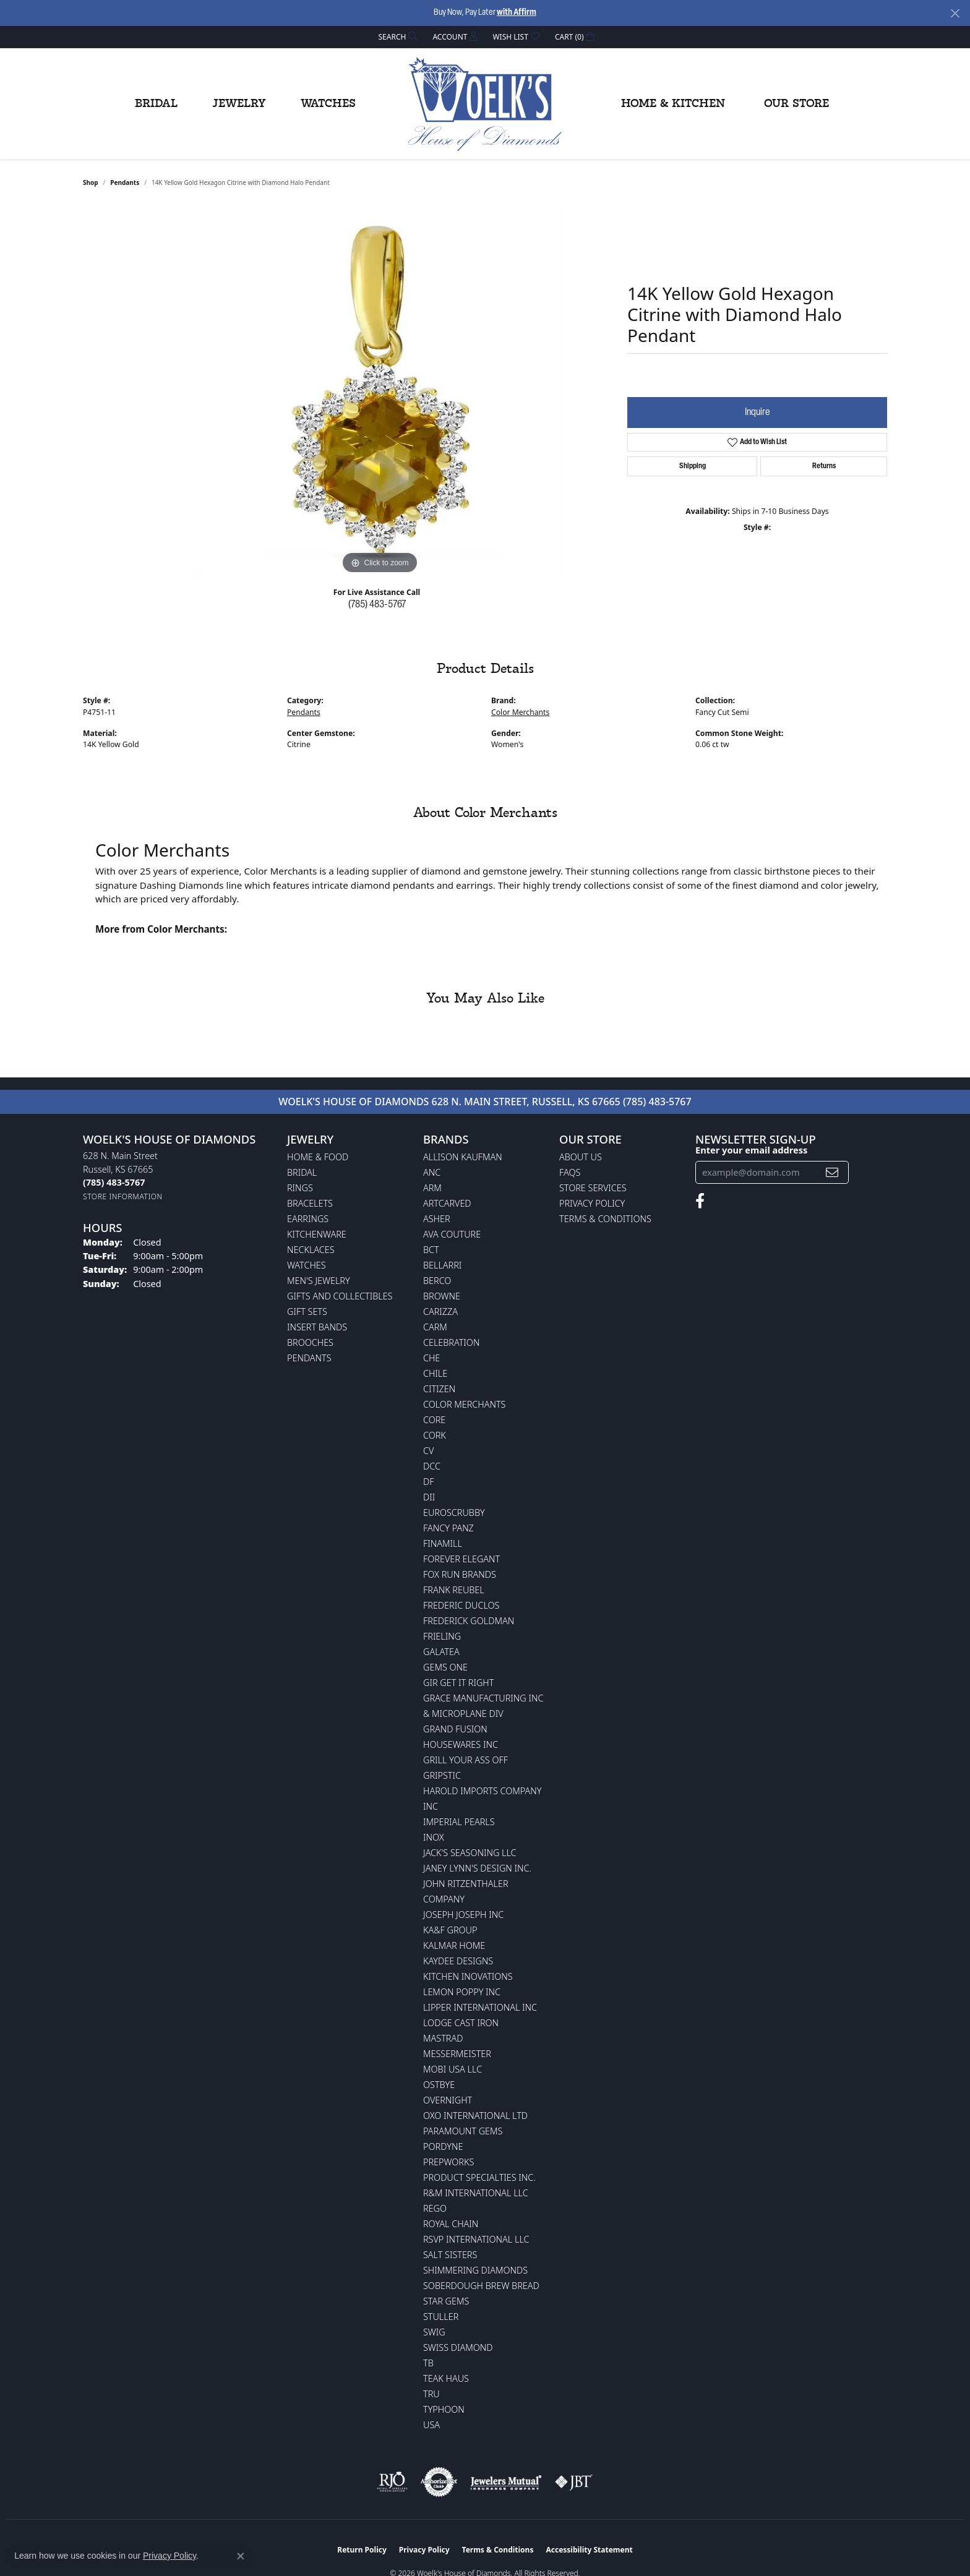 The image size is (970, 2576). What do you see at coordinates (441, 1652) in the screenshot?
I see `Galatea [menuitem]` at bounding box center [441, 1652].